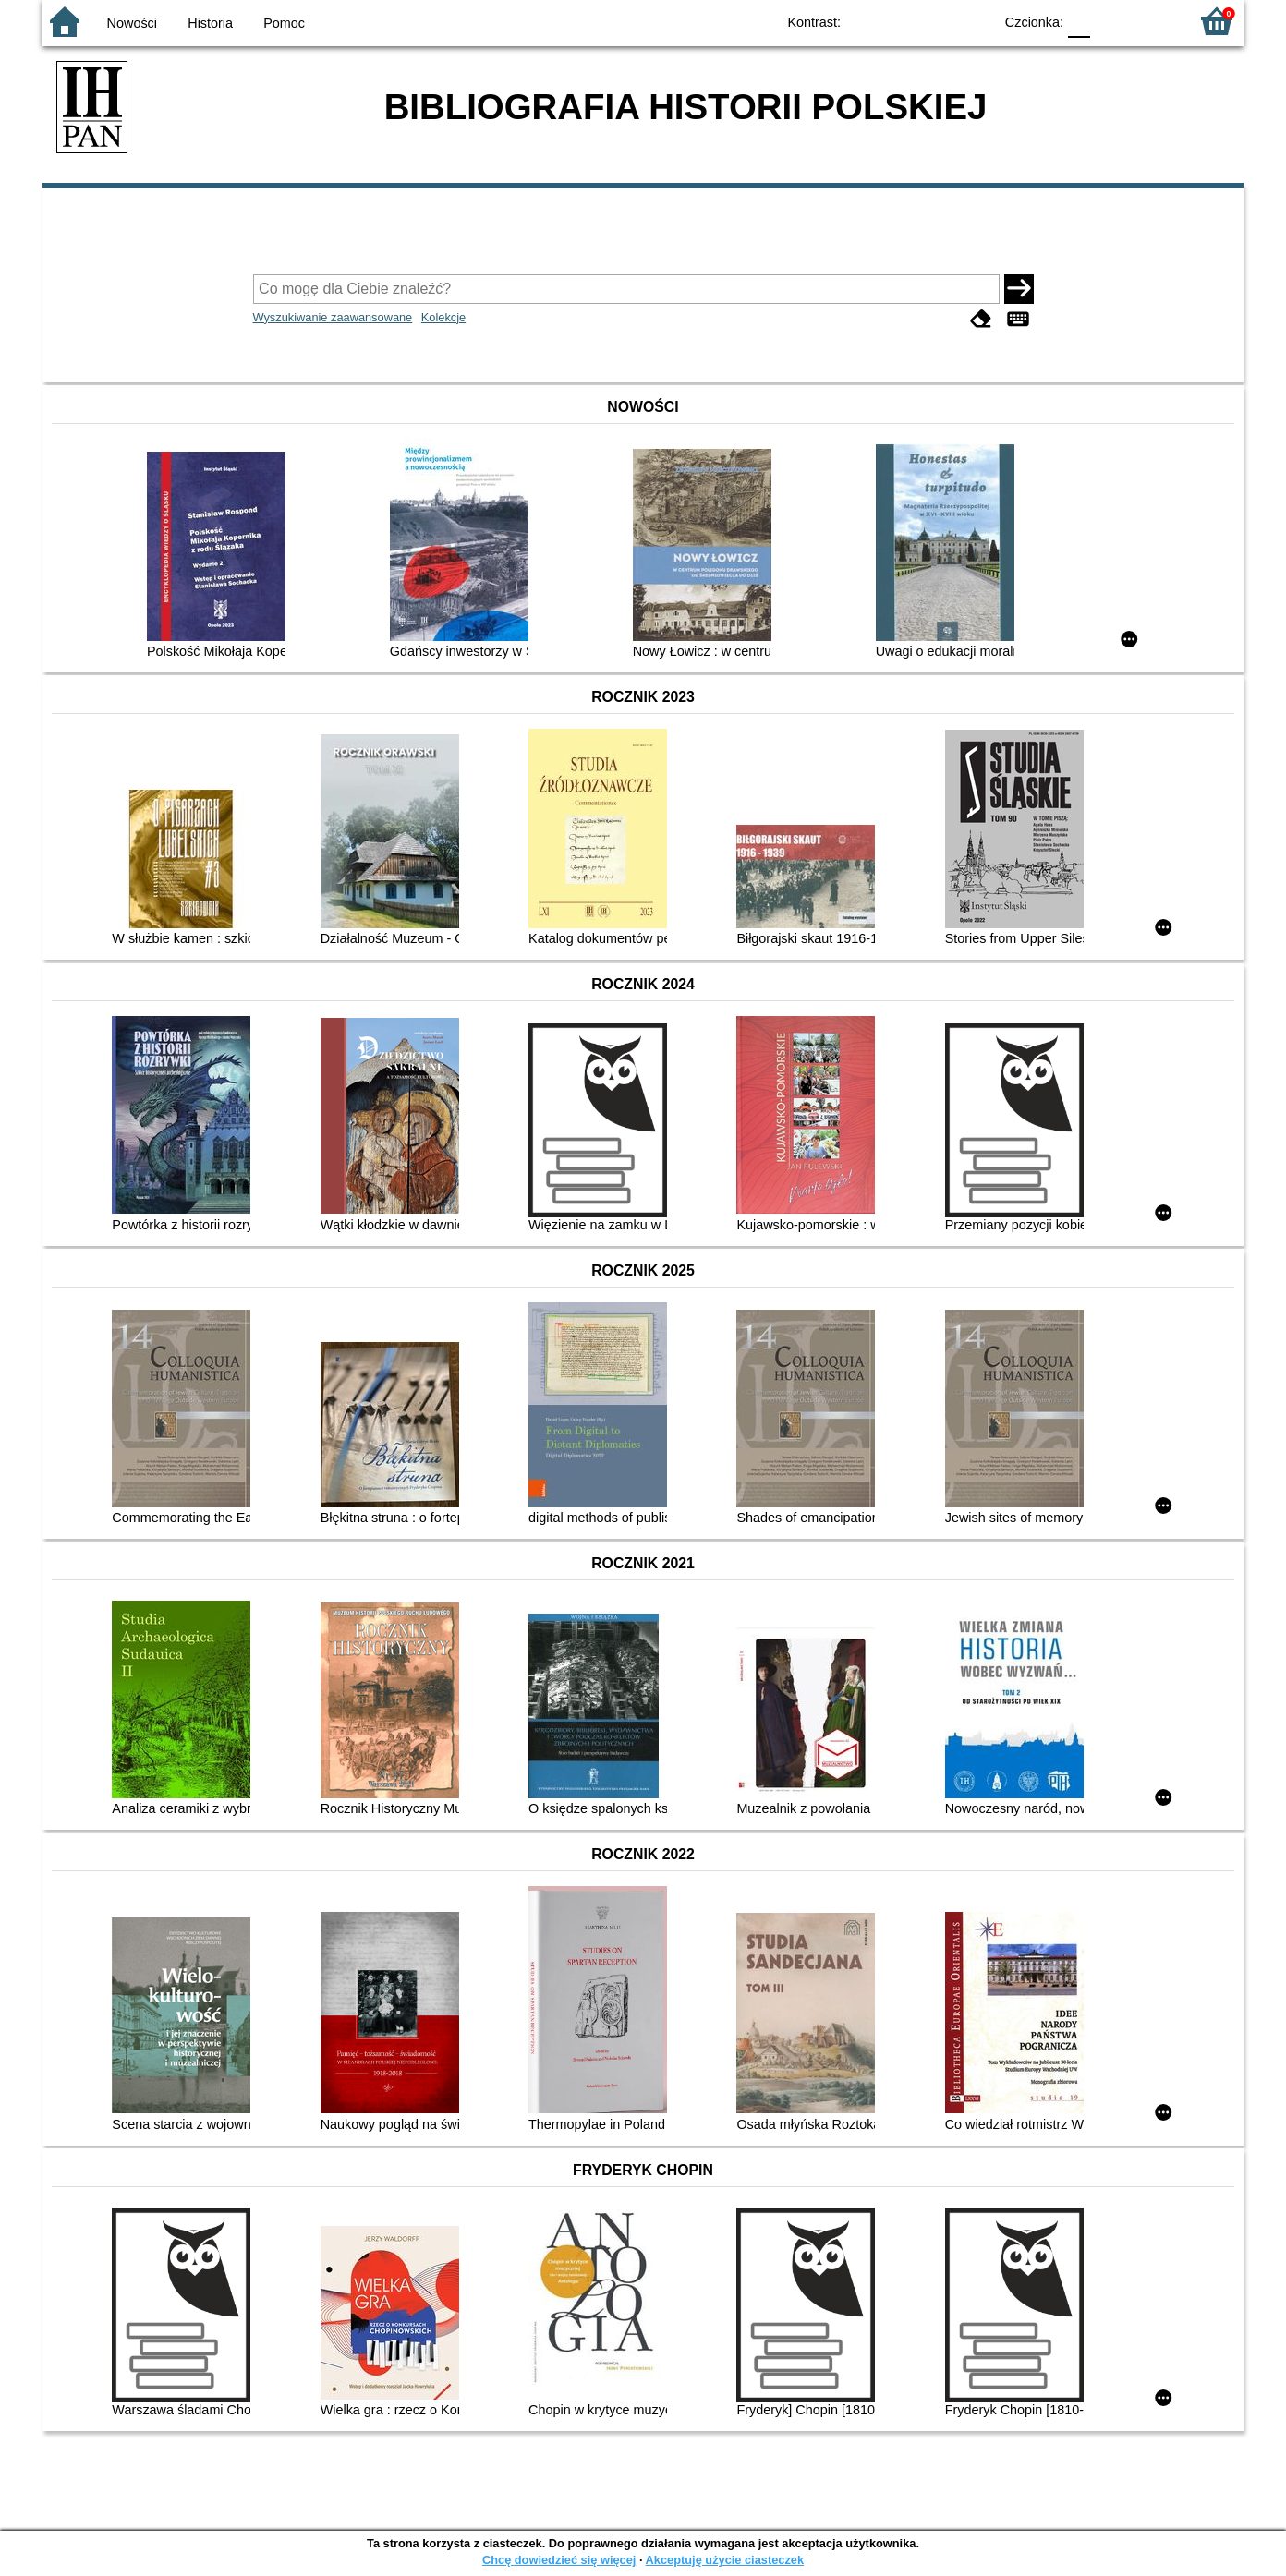  I want to click on Kolekcje, so click(443, 317).